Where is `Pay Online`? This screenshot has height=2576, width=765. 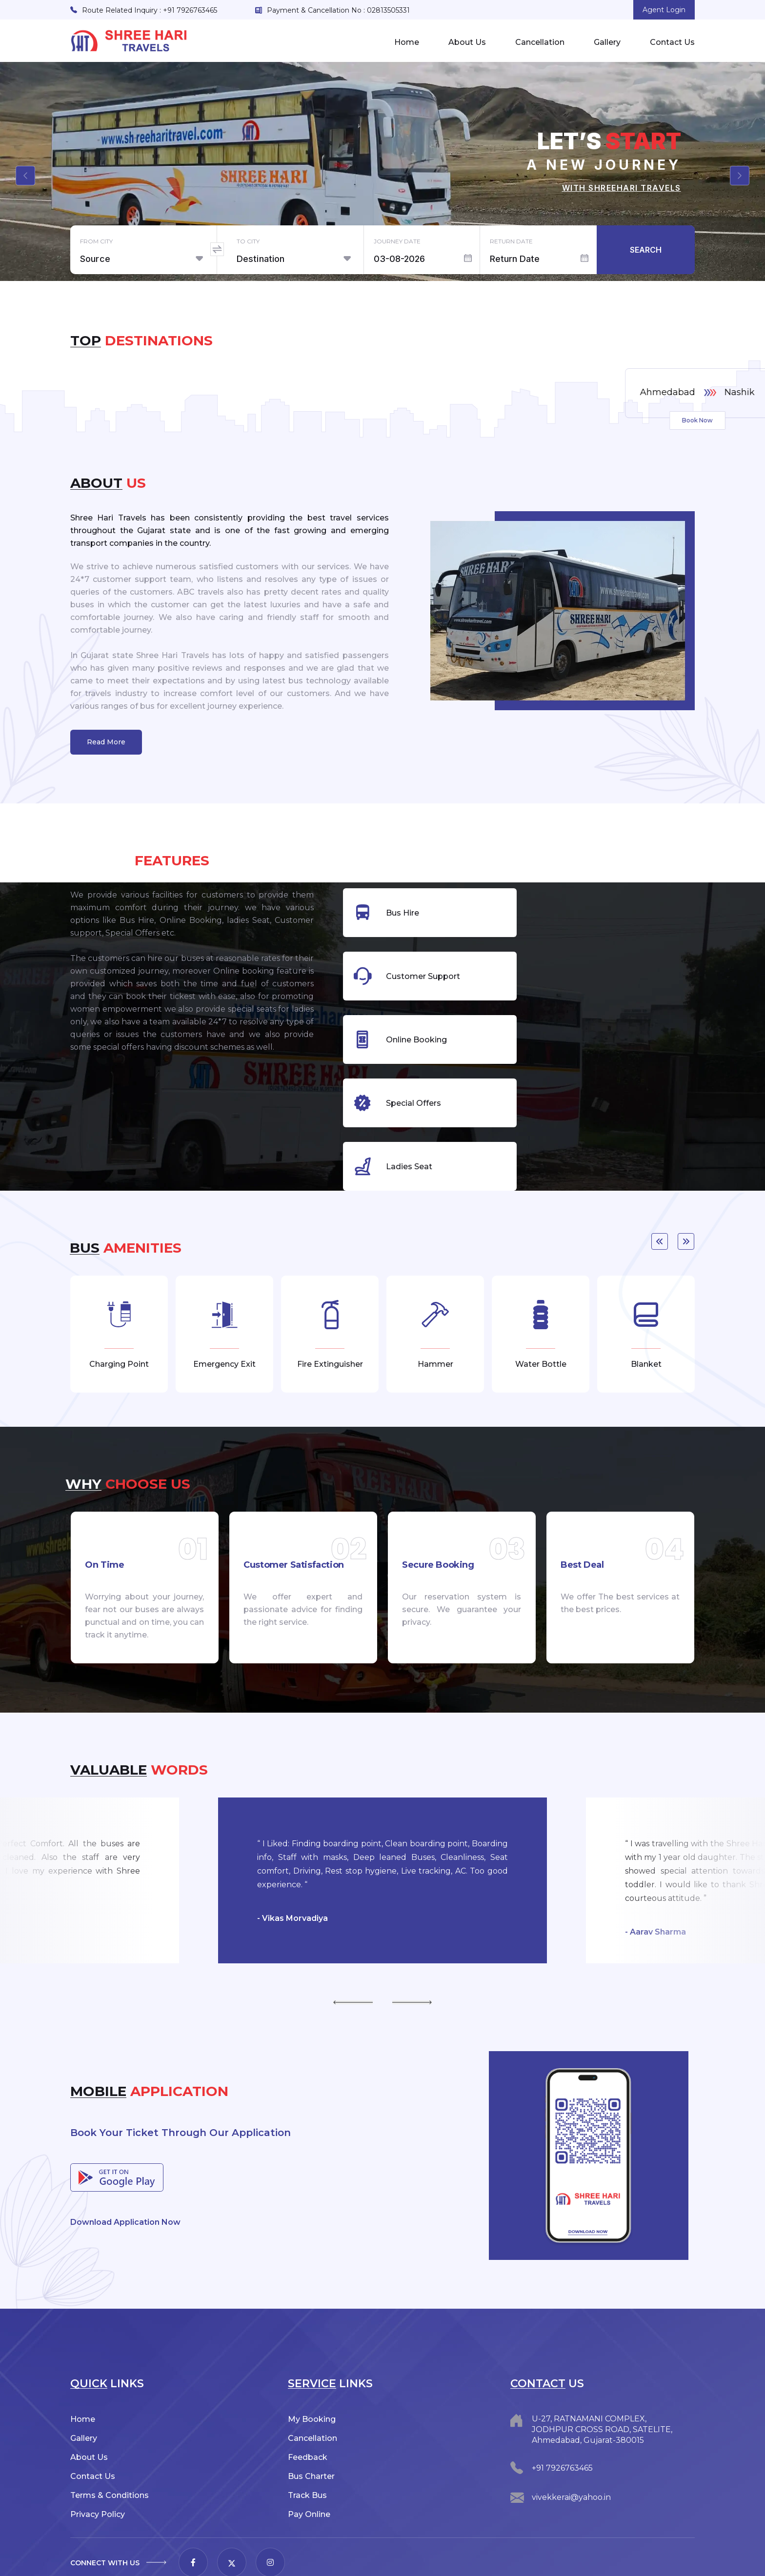 Pay Online is located at coordinates (309, 2435).